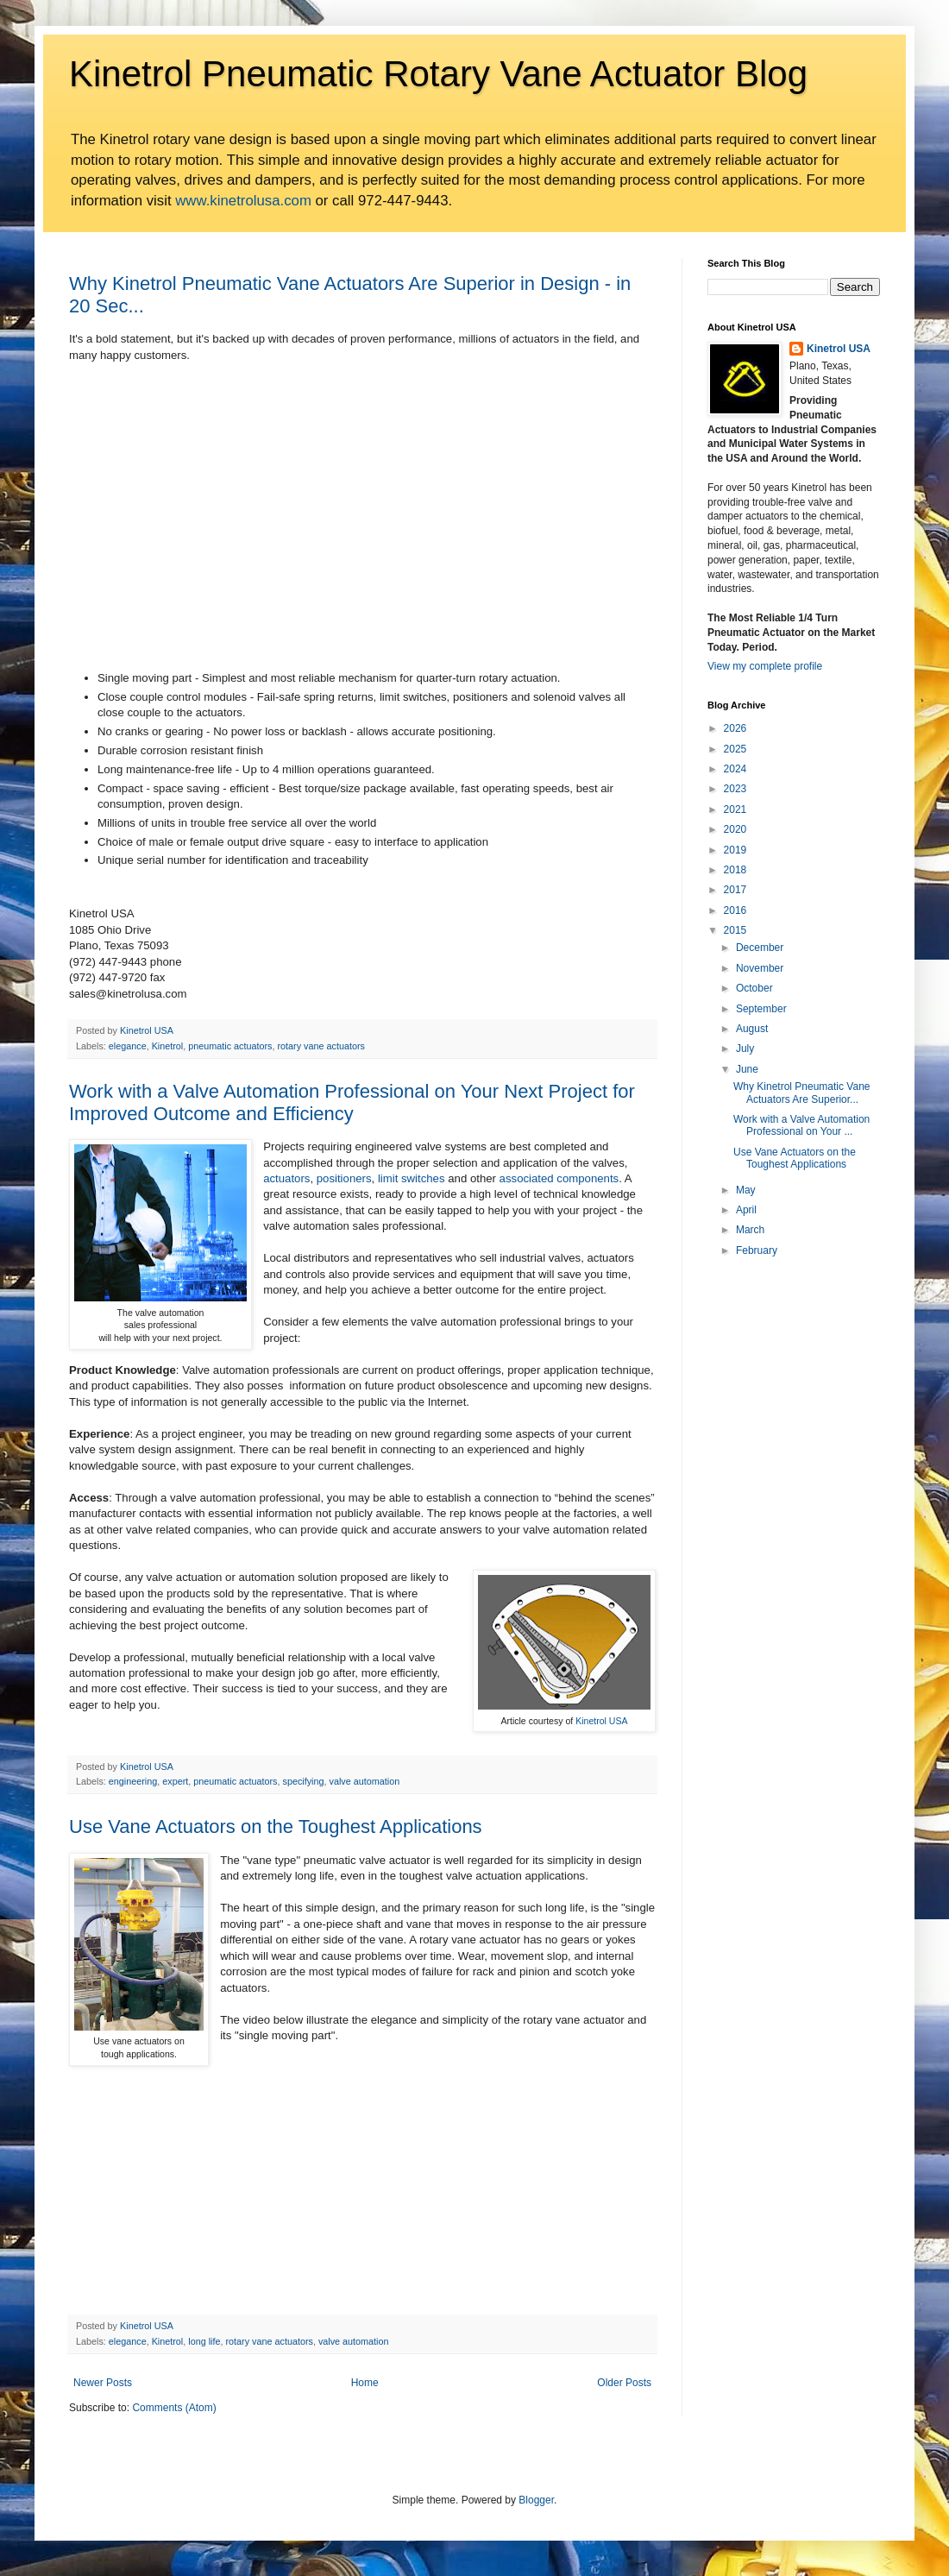 This screenshot has height=2576, width=949. Describe the element at coordinates (735, 809) in the screenshot. I see `2021` at that location.